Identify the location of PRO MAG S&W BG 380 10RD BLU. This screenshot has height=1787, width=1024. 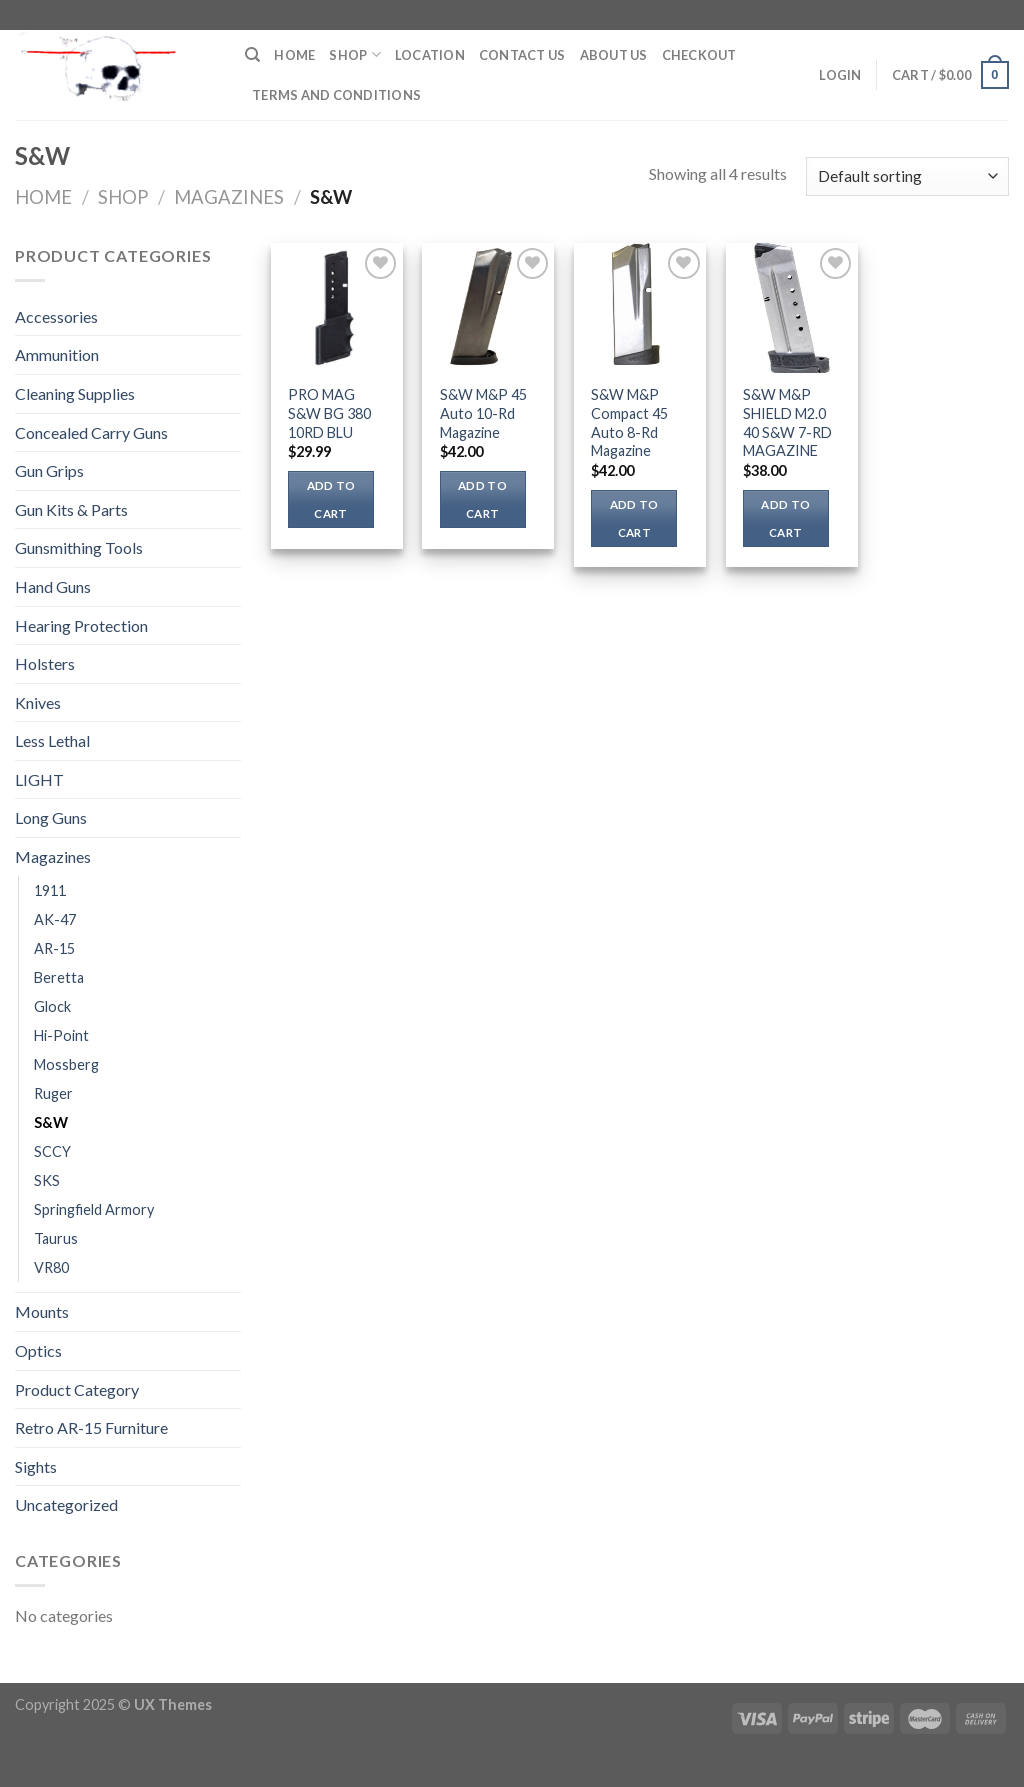
(329, 413).